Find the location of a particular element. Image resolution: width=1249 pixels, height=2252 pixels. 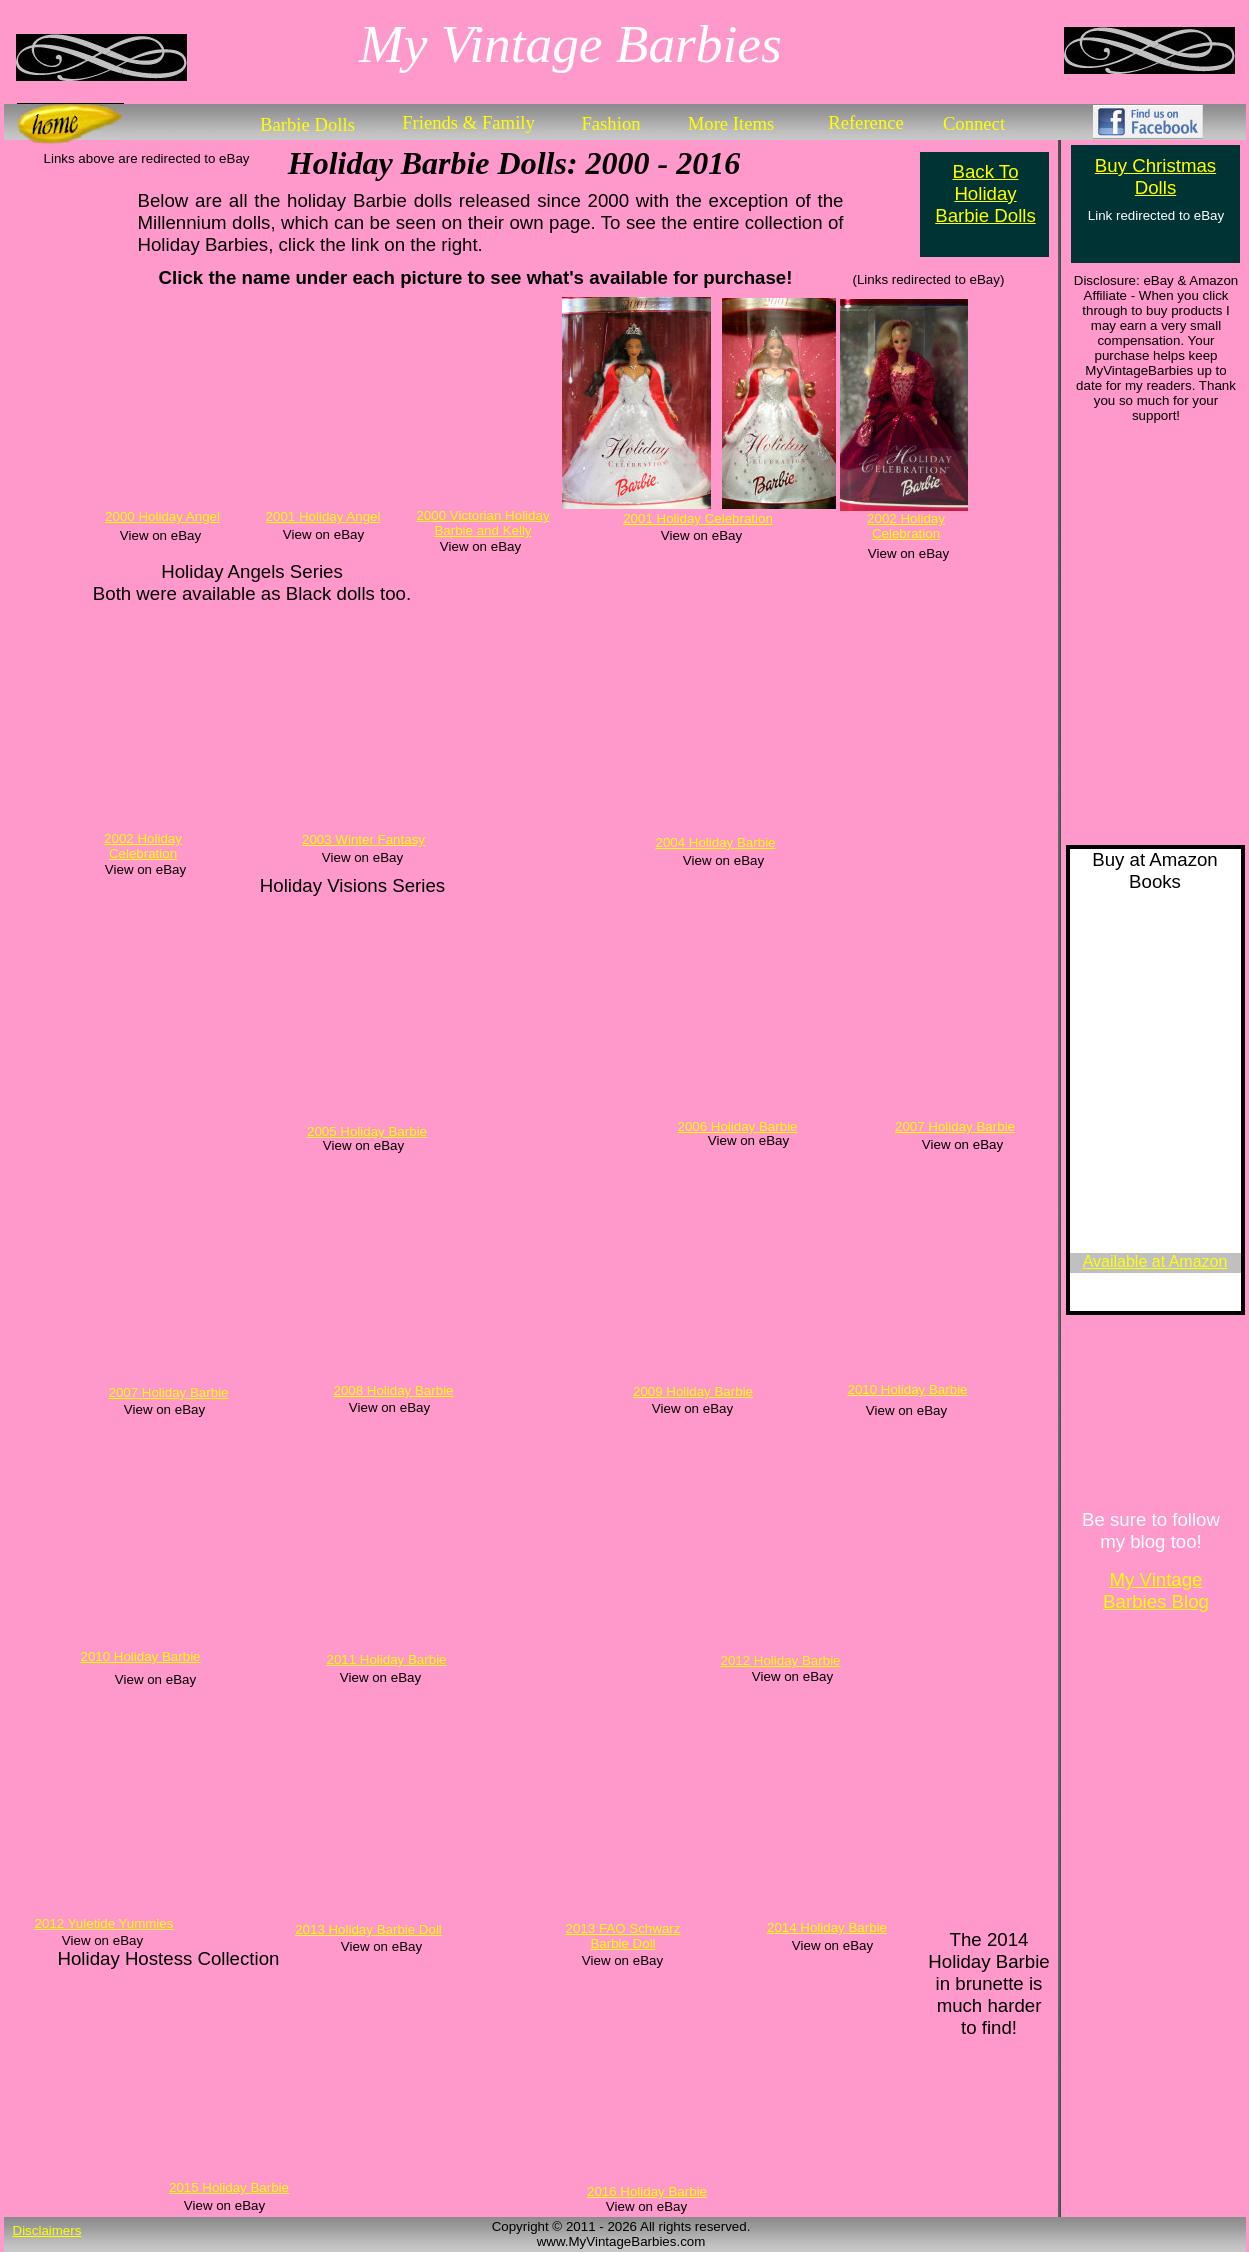

Back To Holiday Barbie Dolls is located at coordinates (985, 193).